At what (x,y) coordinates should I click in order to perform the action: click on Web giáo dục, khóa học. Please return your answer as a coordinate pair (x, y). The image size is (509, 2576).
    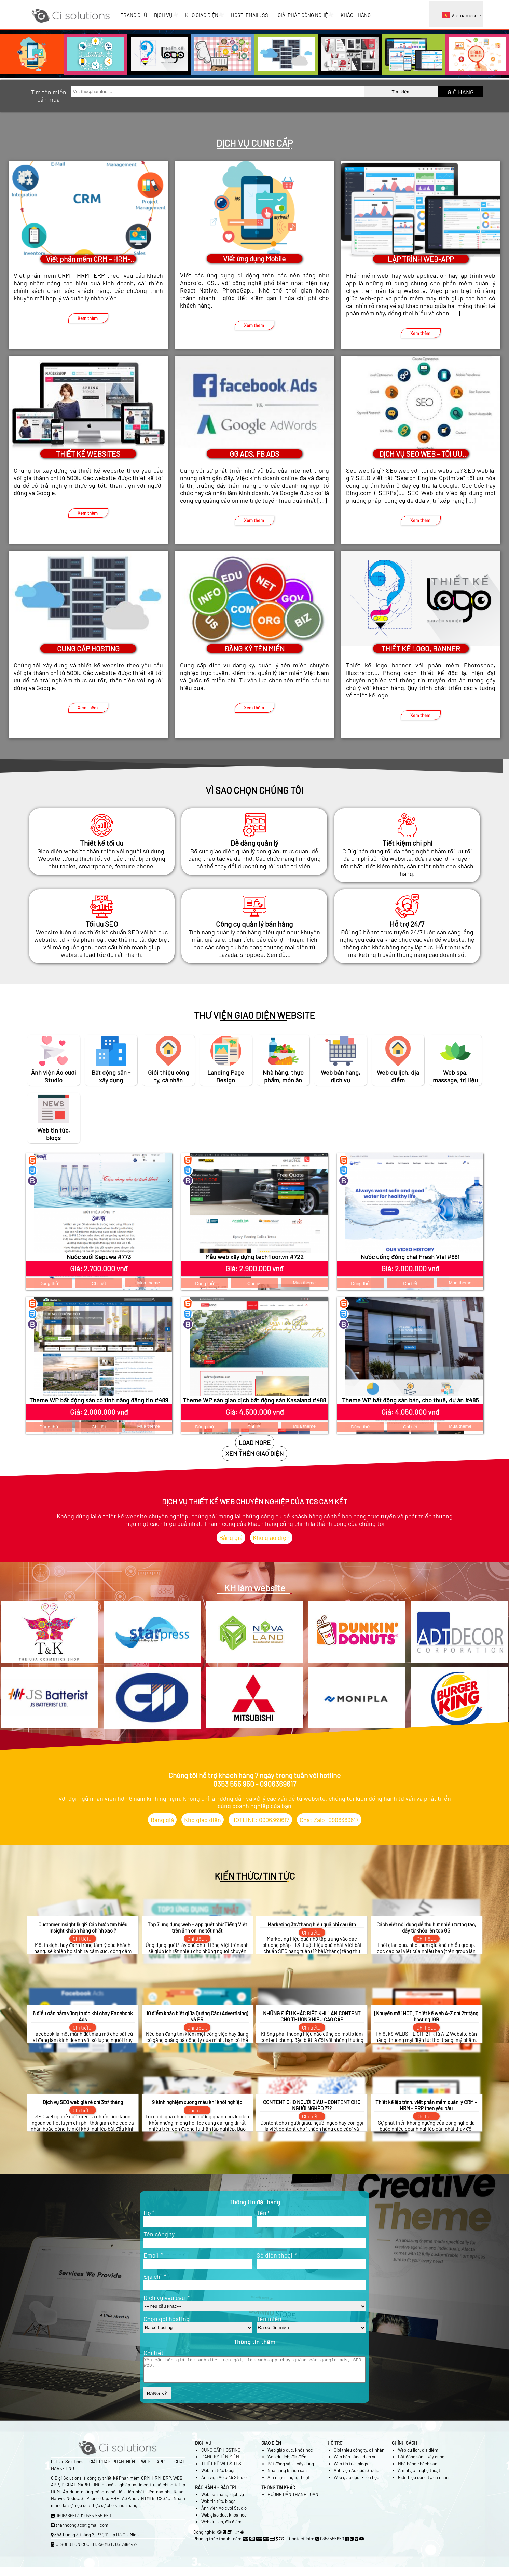
    Looking at the image, I should click on (290, 2455).